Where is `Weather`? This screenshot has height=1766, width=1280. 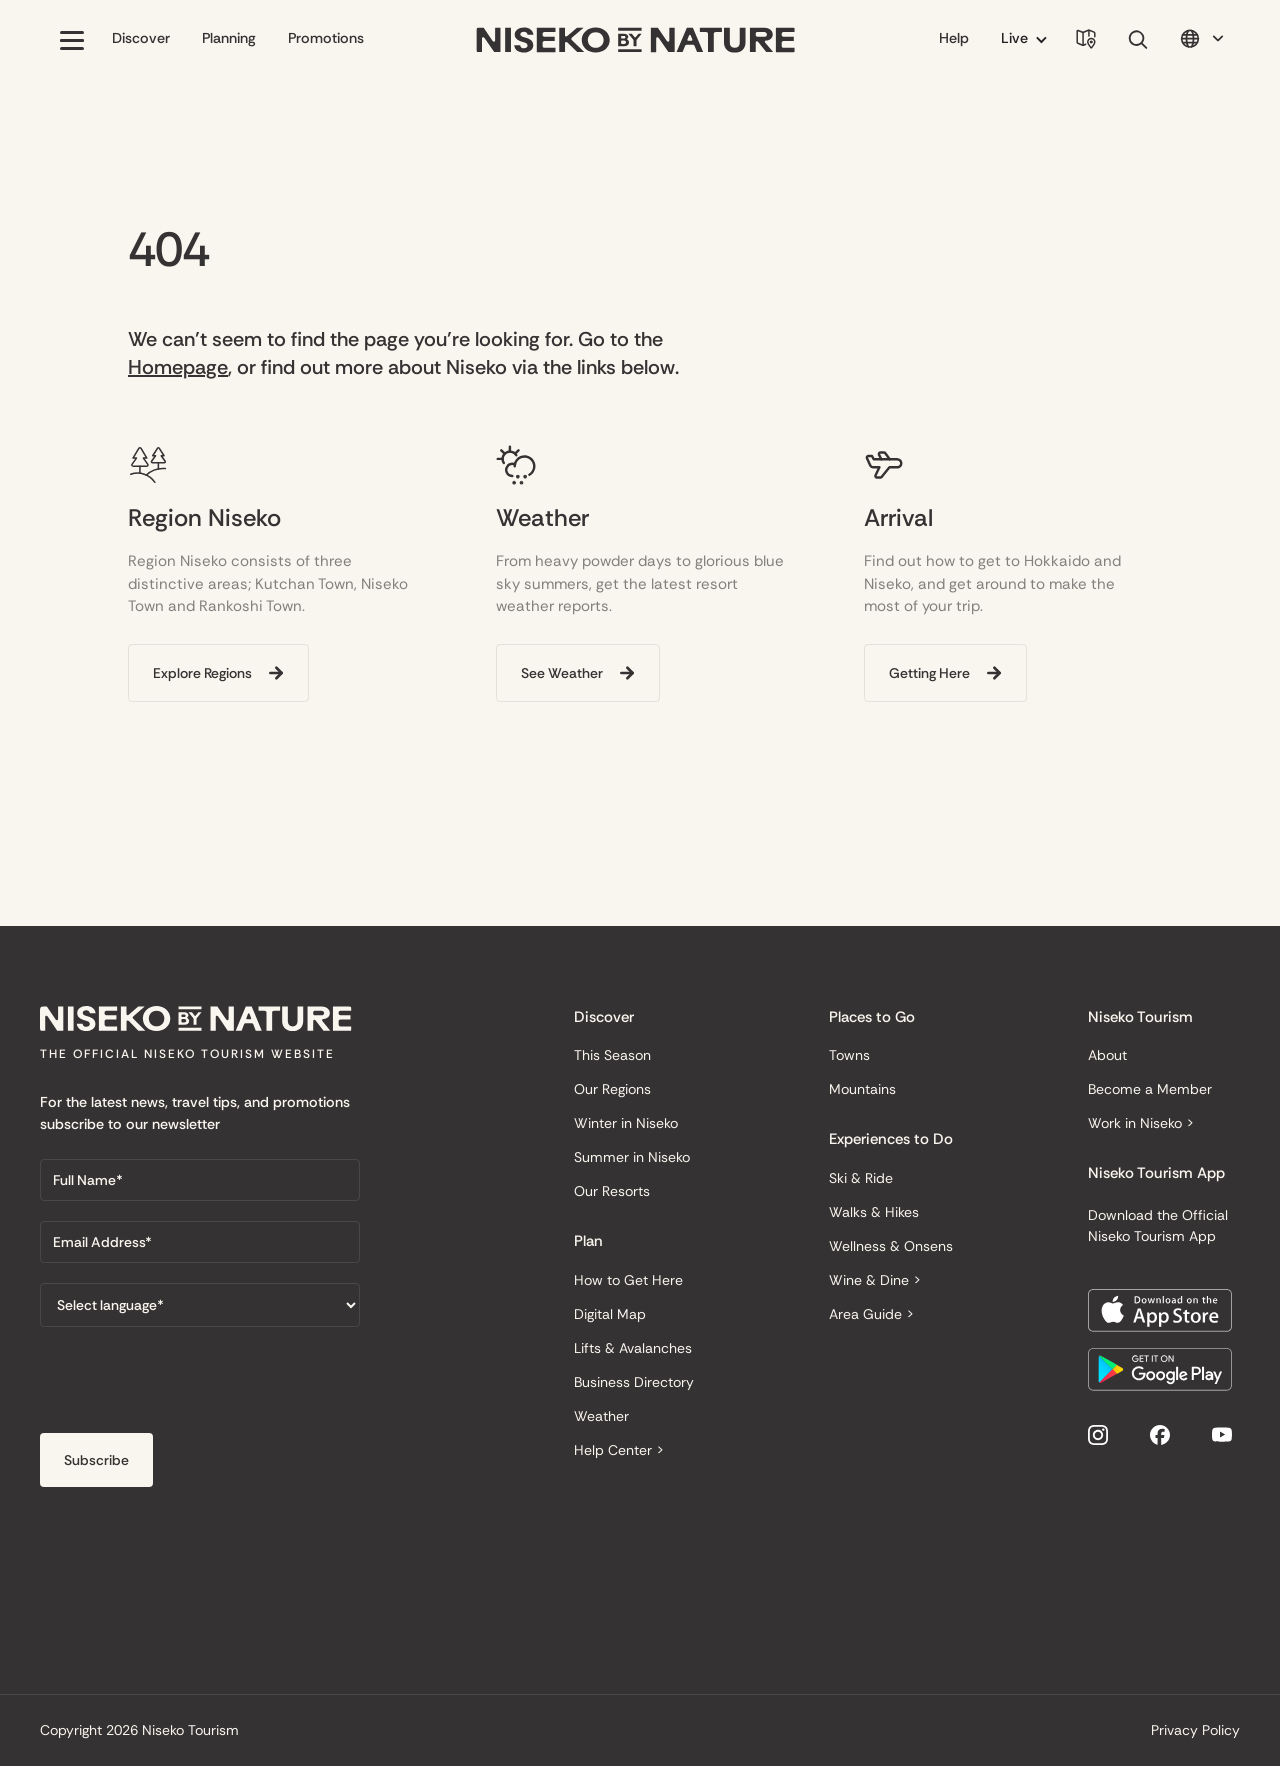
Weather is located at coordinates (601, 1416).